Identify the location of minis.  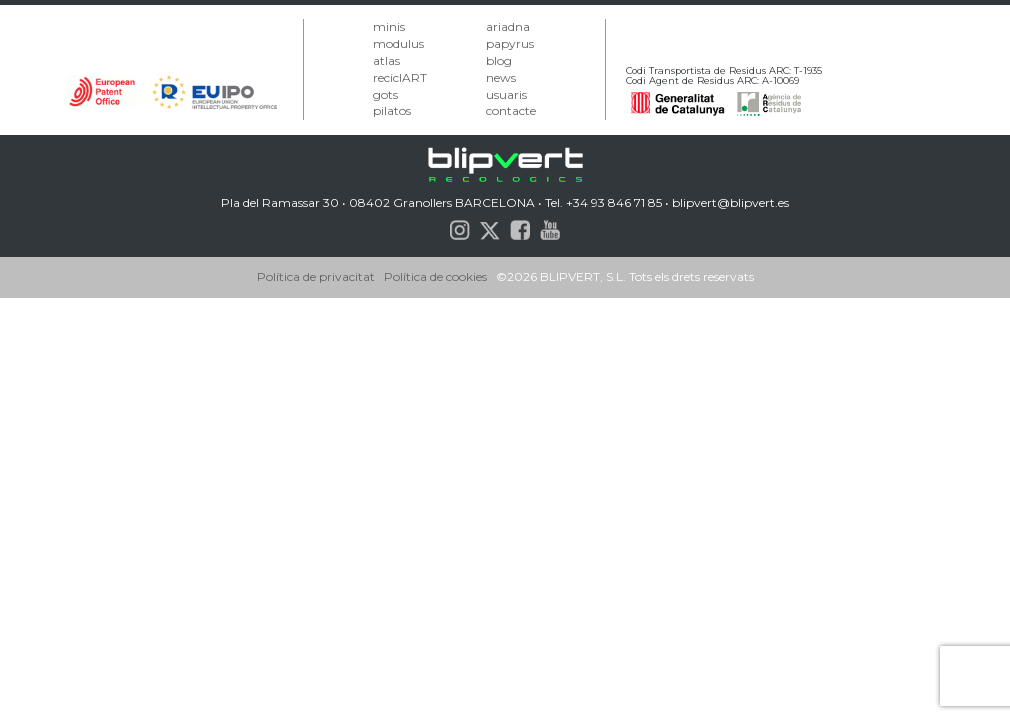
(389, 26).